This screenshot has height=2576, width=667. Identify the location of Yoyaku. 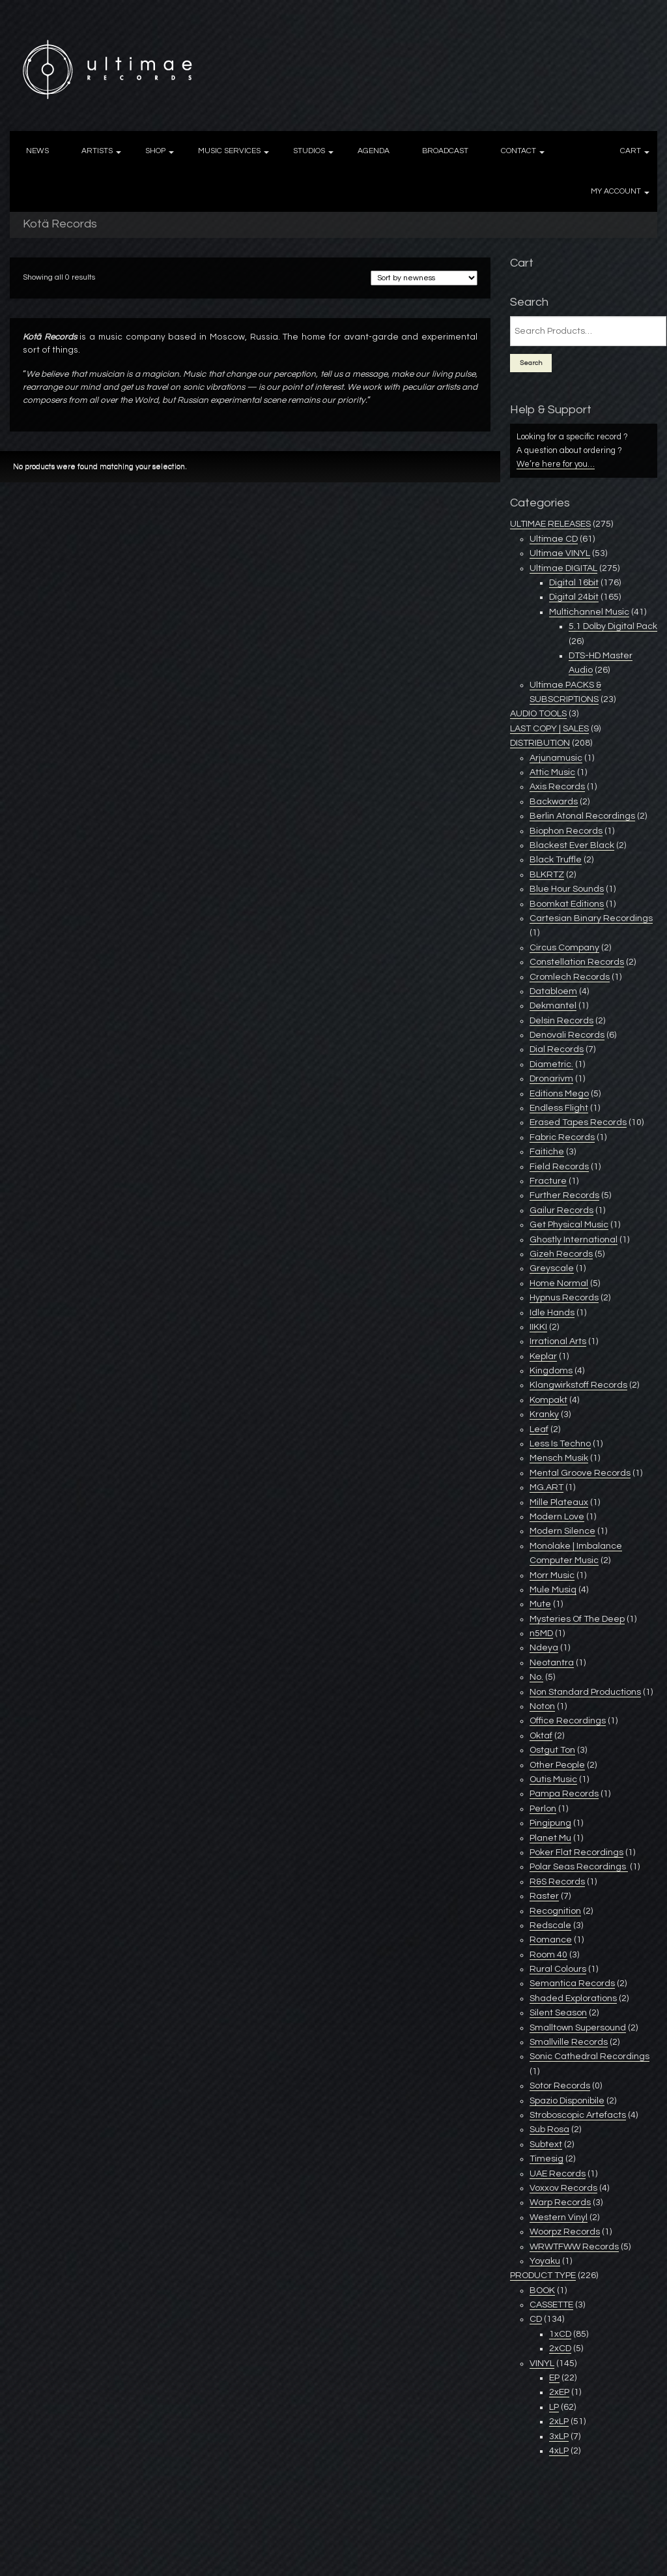
(545, 2261).